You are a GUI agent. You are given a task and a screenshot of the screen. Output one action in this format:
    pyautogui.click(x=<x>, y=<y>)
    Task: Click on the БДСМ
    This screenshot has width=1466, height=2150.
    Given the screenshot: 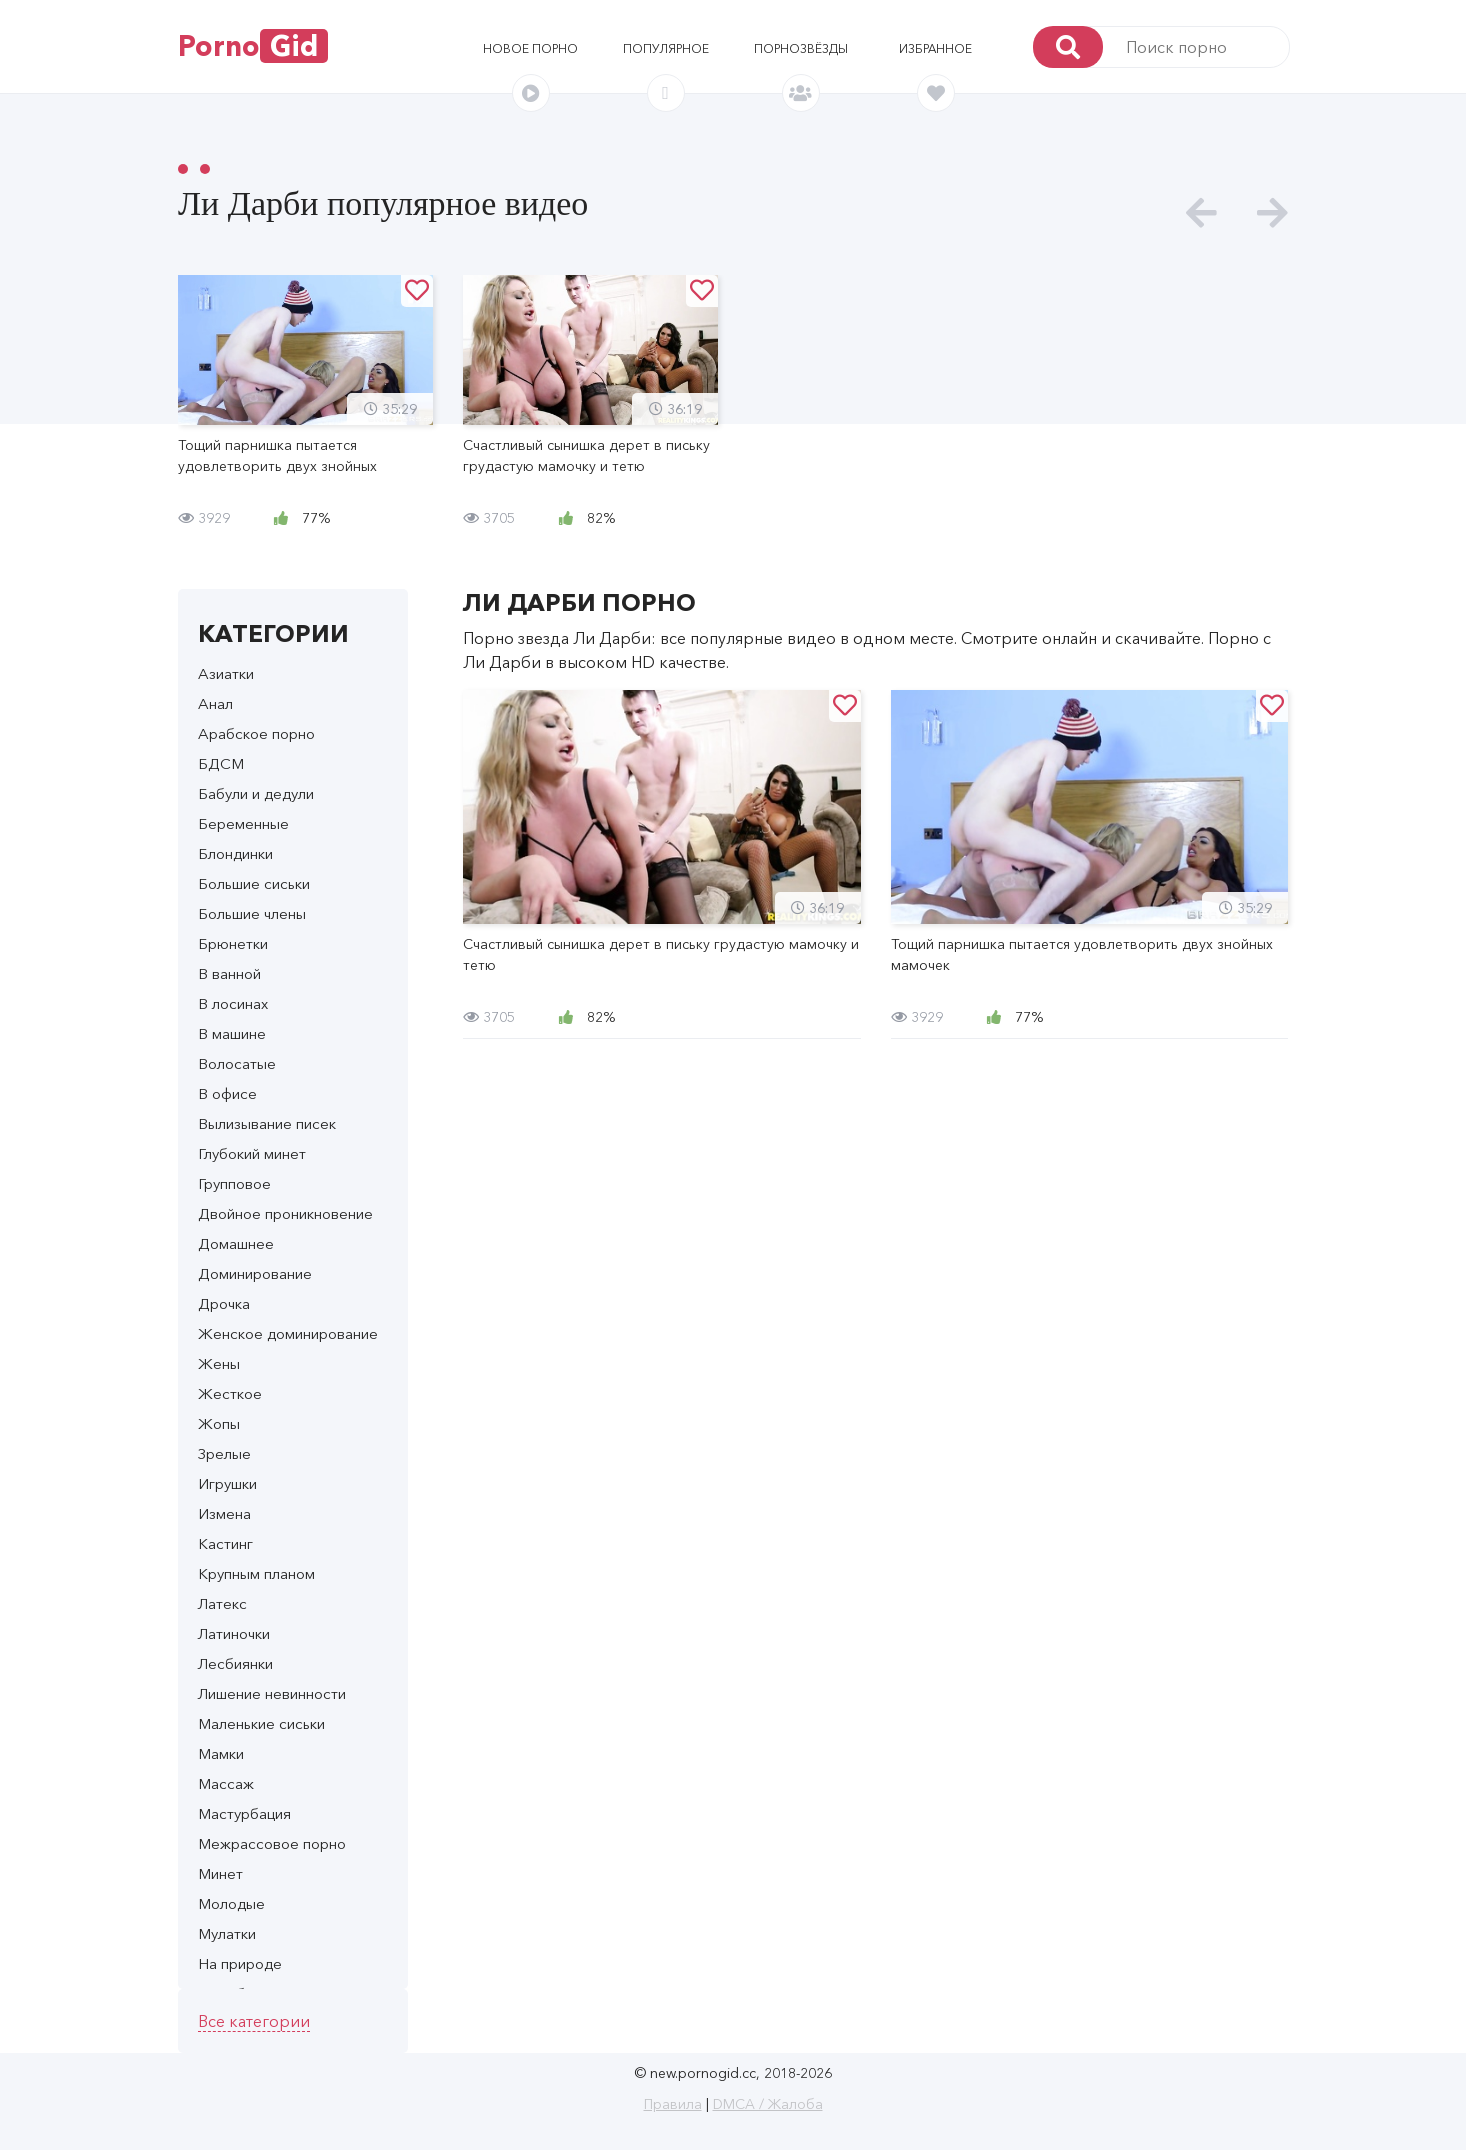 What is the action you would take?
    pyautogui.click(x=221, y=763)
    